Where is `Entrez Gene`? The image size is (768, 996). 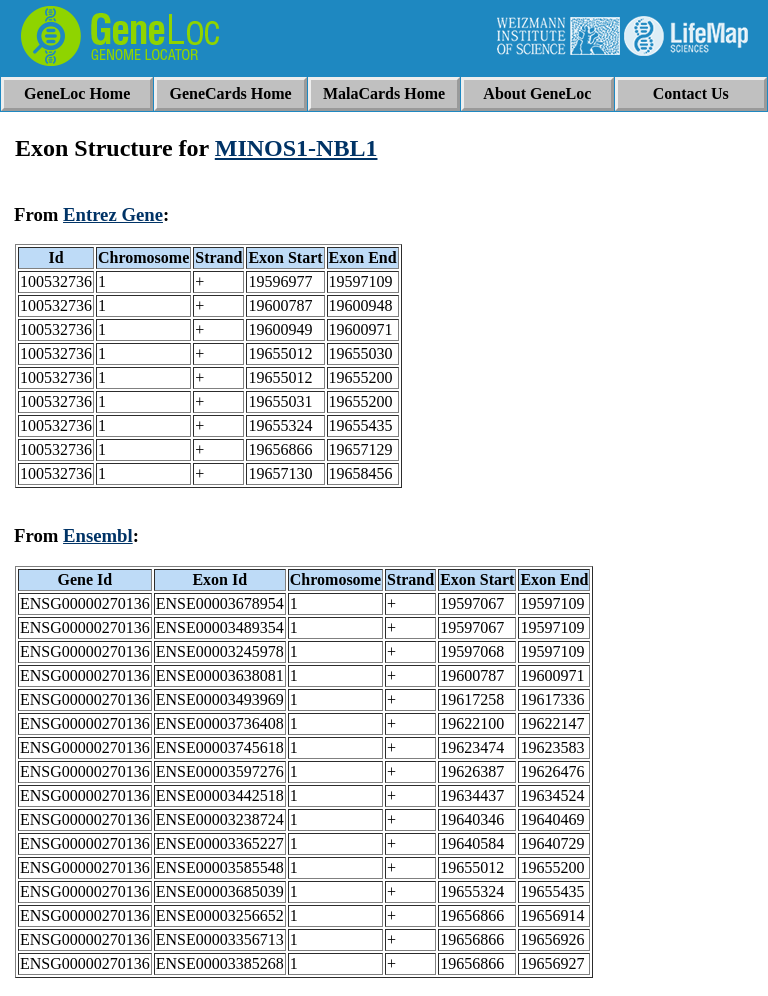
Entrez Gene is located at coordinates (113, 214).